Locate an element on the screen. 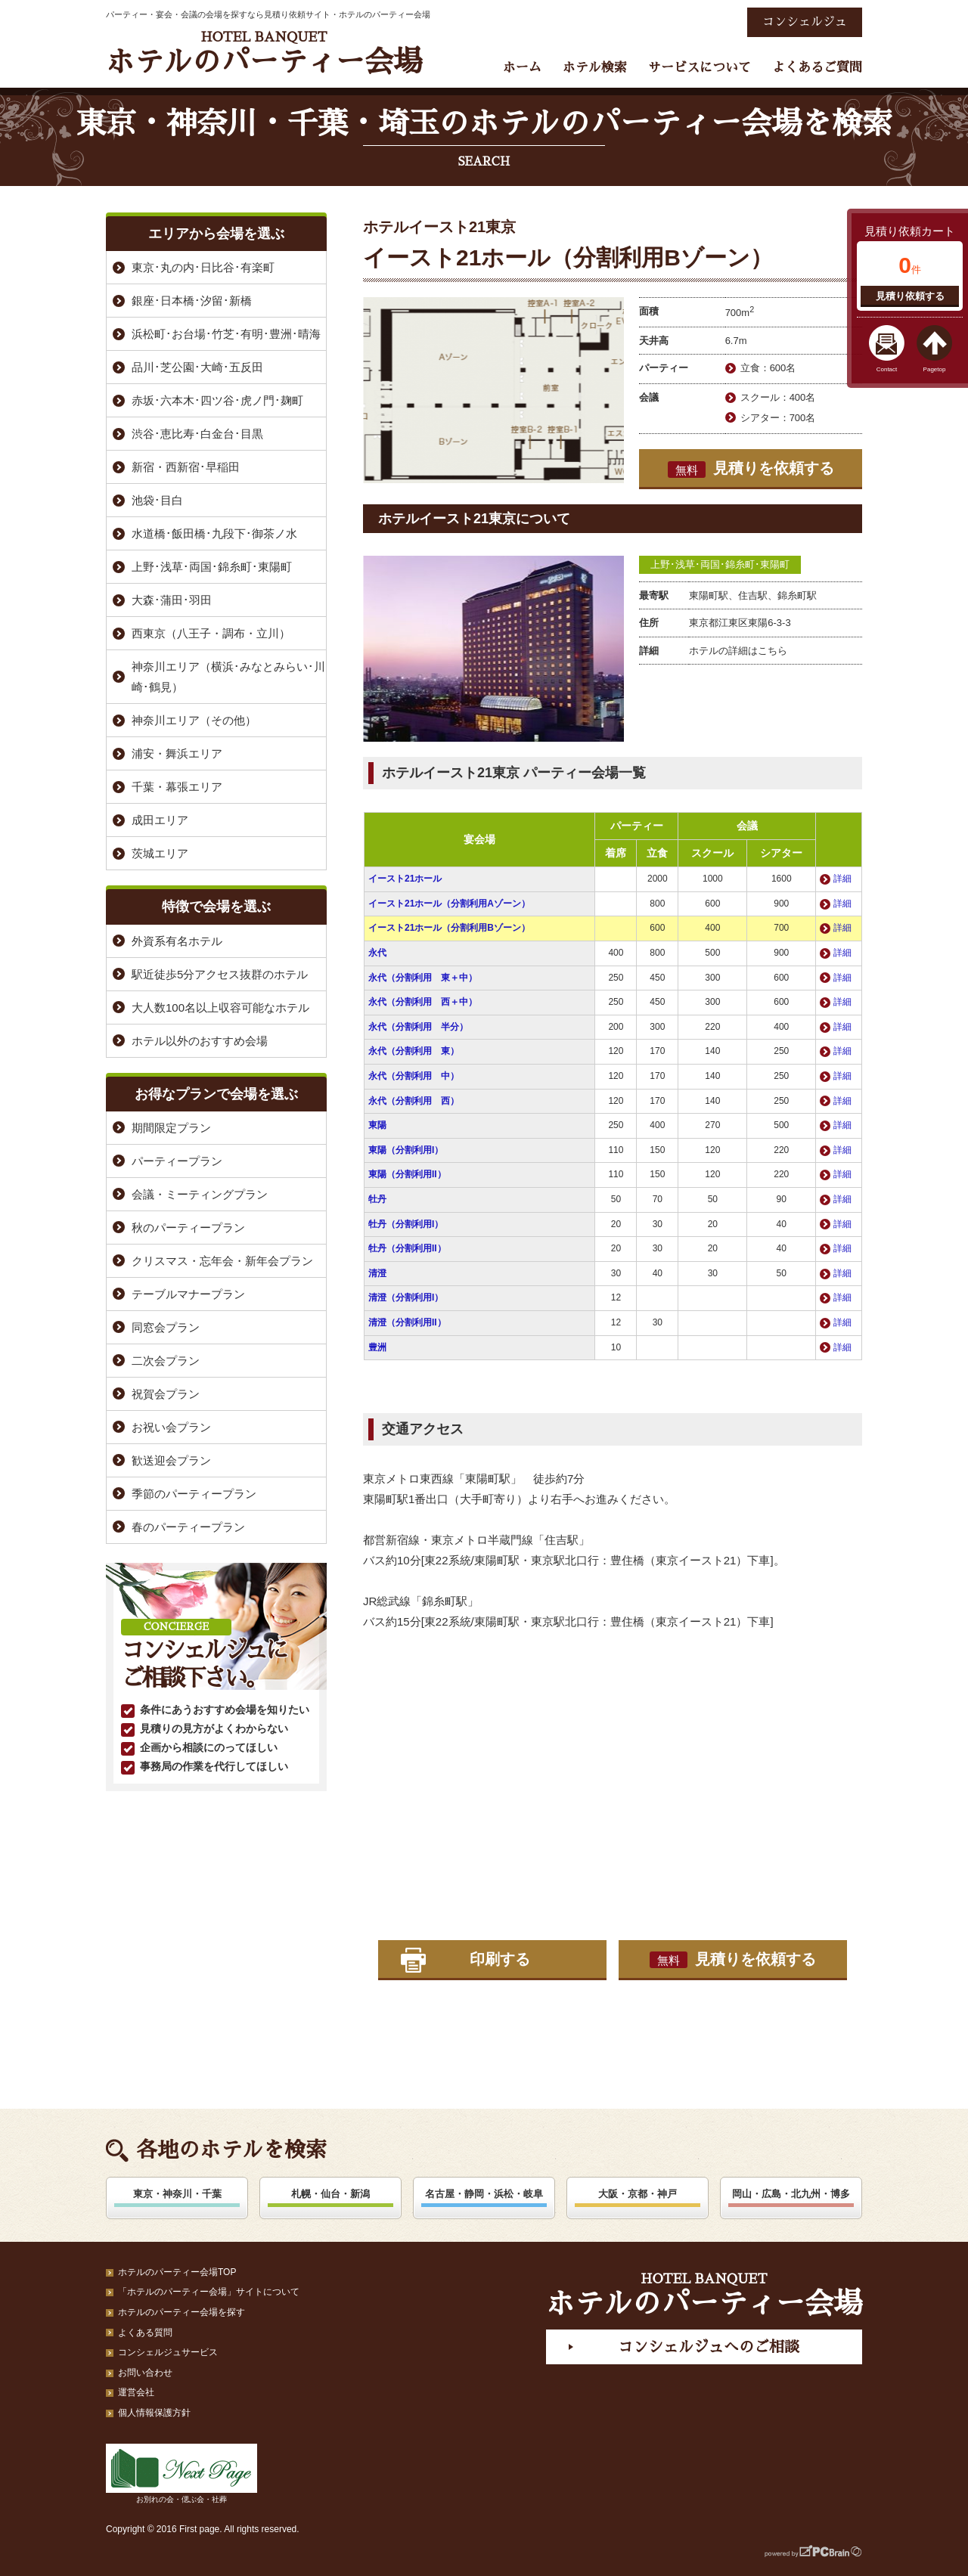 The image size is (968, 2576). 浜松町･お台場･竹芝･有明･豊洲･晴海 is located at coordinates (226, 333).